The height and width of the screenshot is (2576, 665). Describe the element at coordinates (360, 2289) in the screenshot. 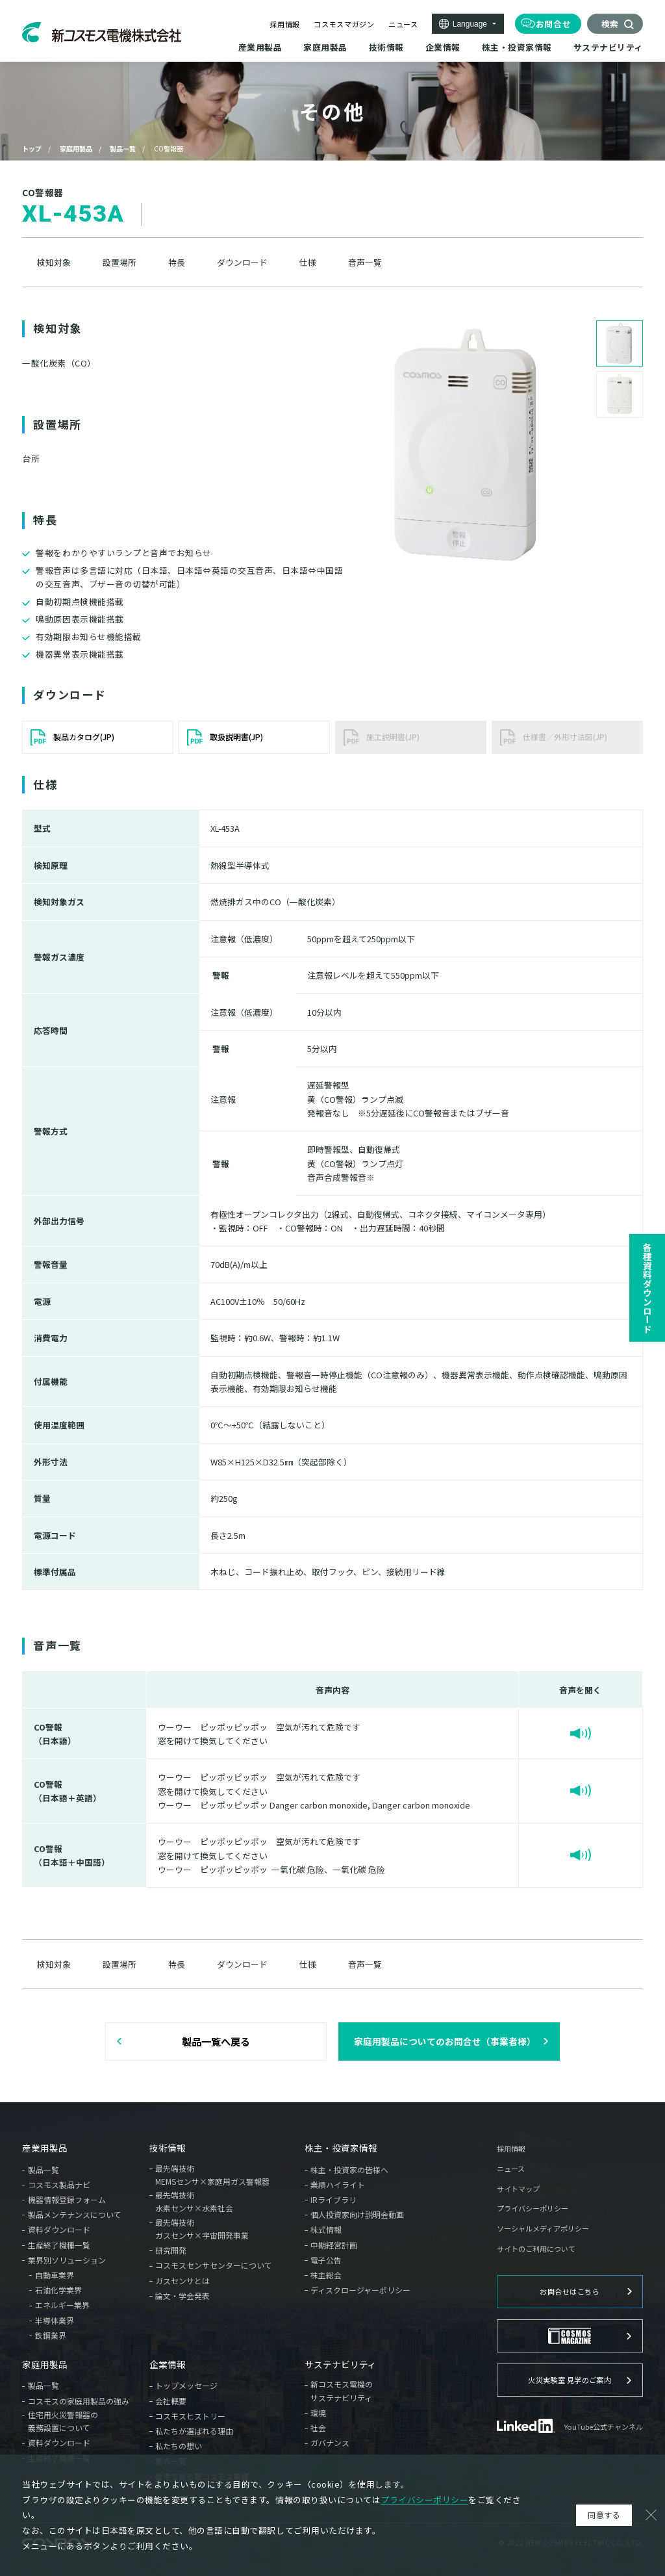

I see `ディスクロージャーポリシー` at that location.